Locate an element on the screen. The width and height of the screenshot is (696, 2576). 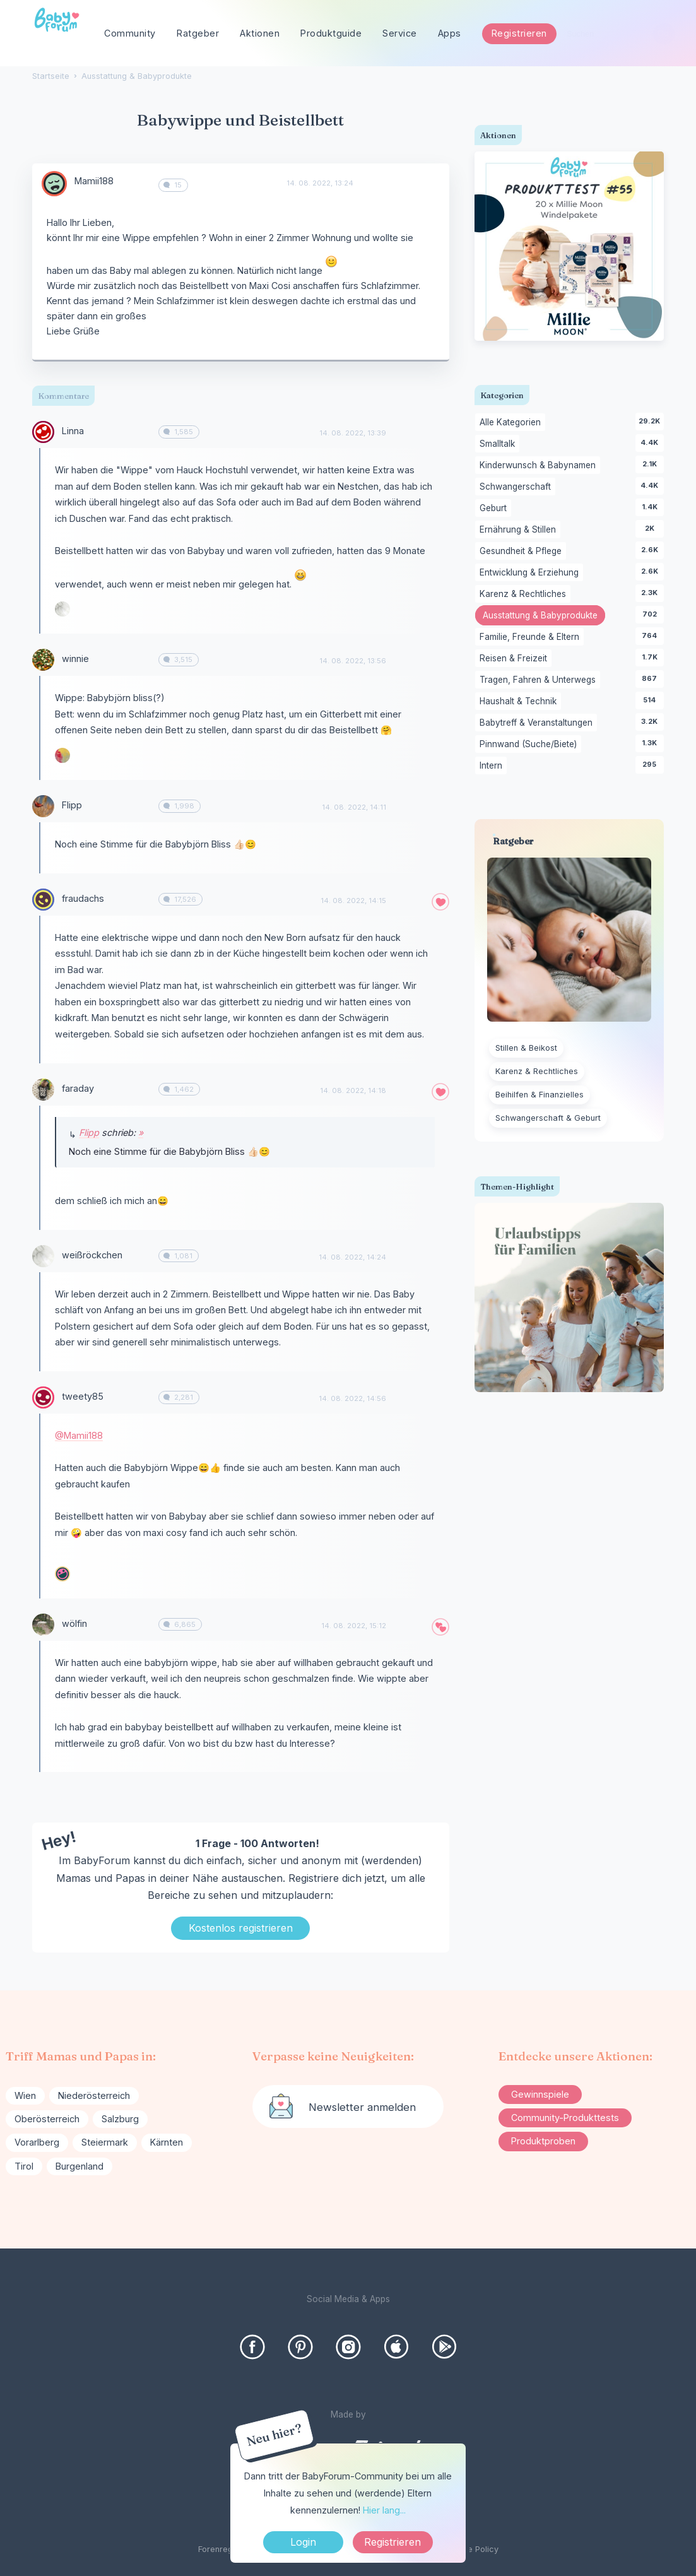
Salzburg is located at coordinates (120, 2118).